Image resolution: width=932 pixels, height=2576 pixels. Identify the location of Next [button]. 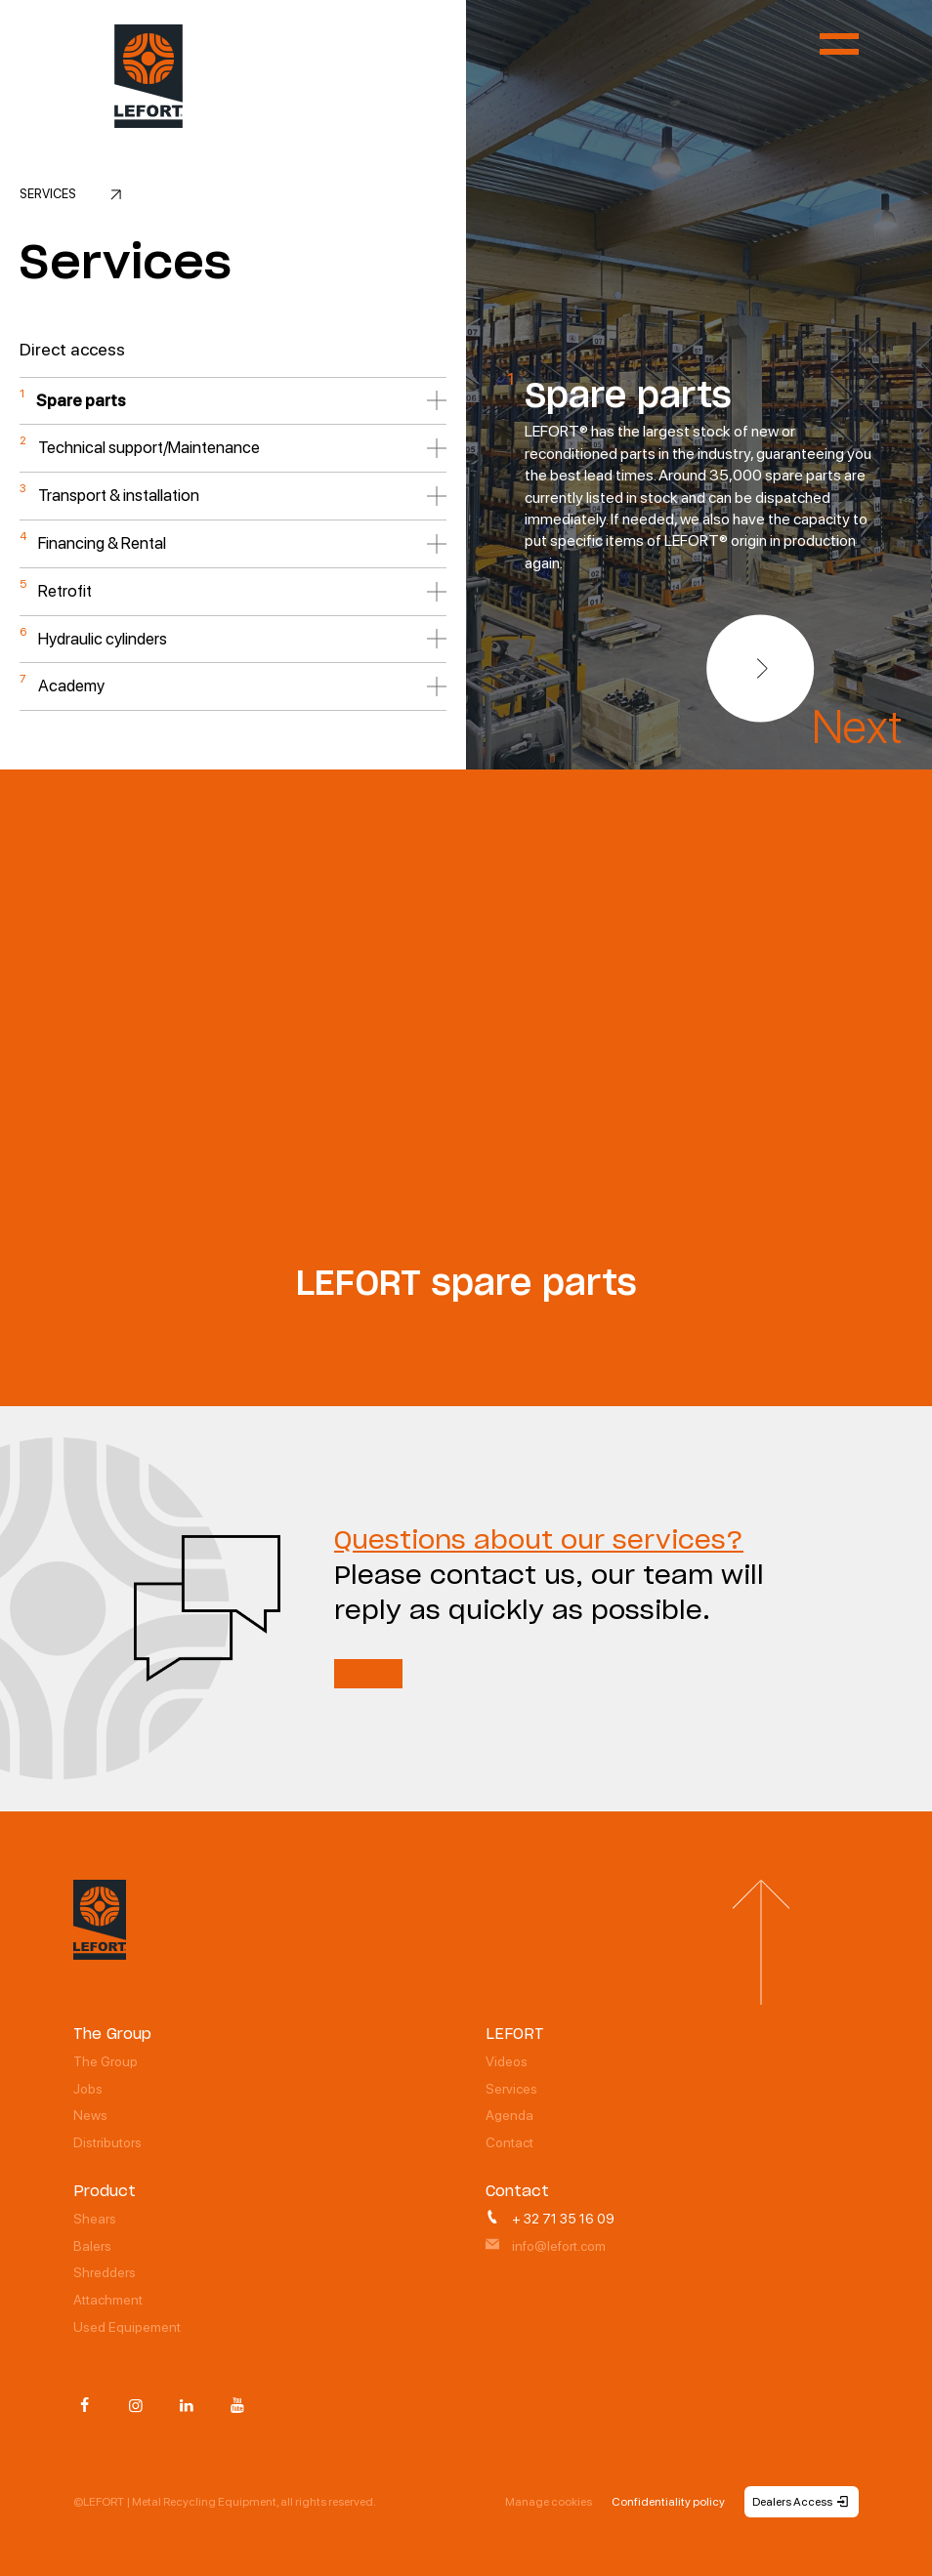
(857, 726).